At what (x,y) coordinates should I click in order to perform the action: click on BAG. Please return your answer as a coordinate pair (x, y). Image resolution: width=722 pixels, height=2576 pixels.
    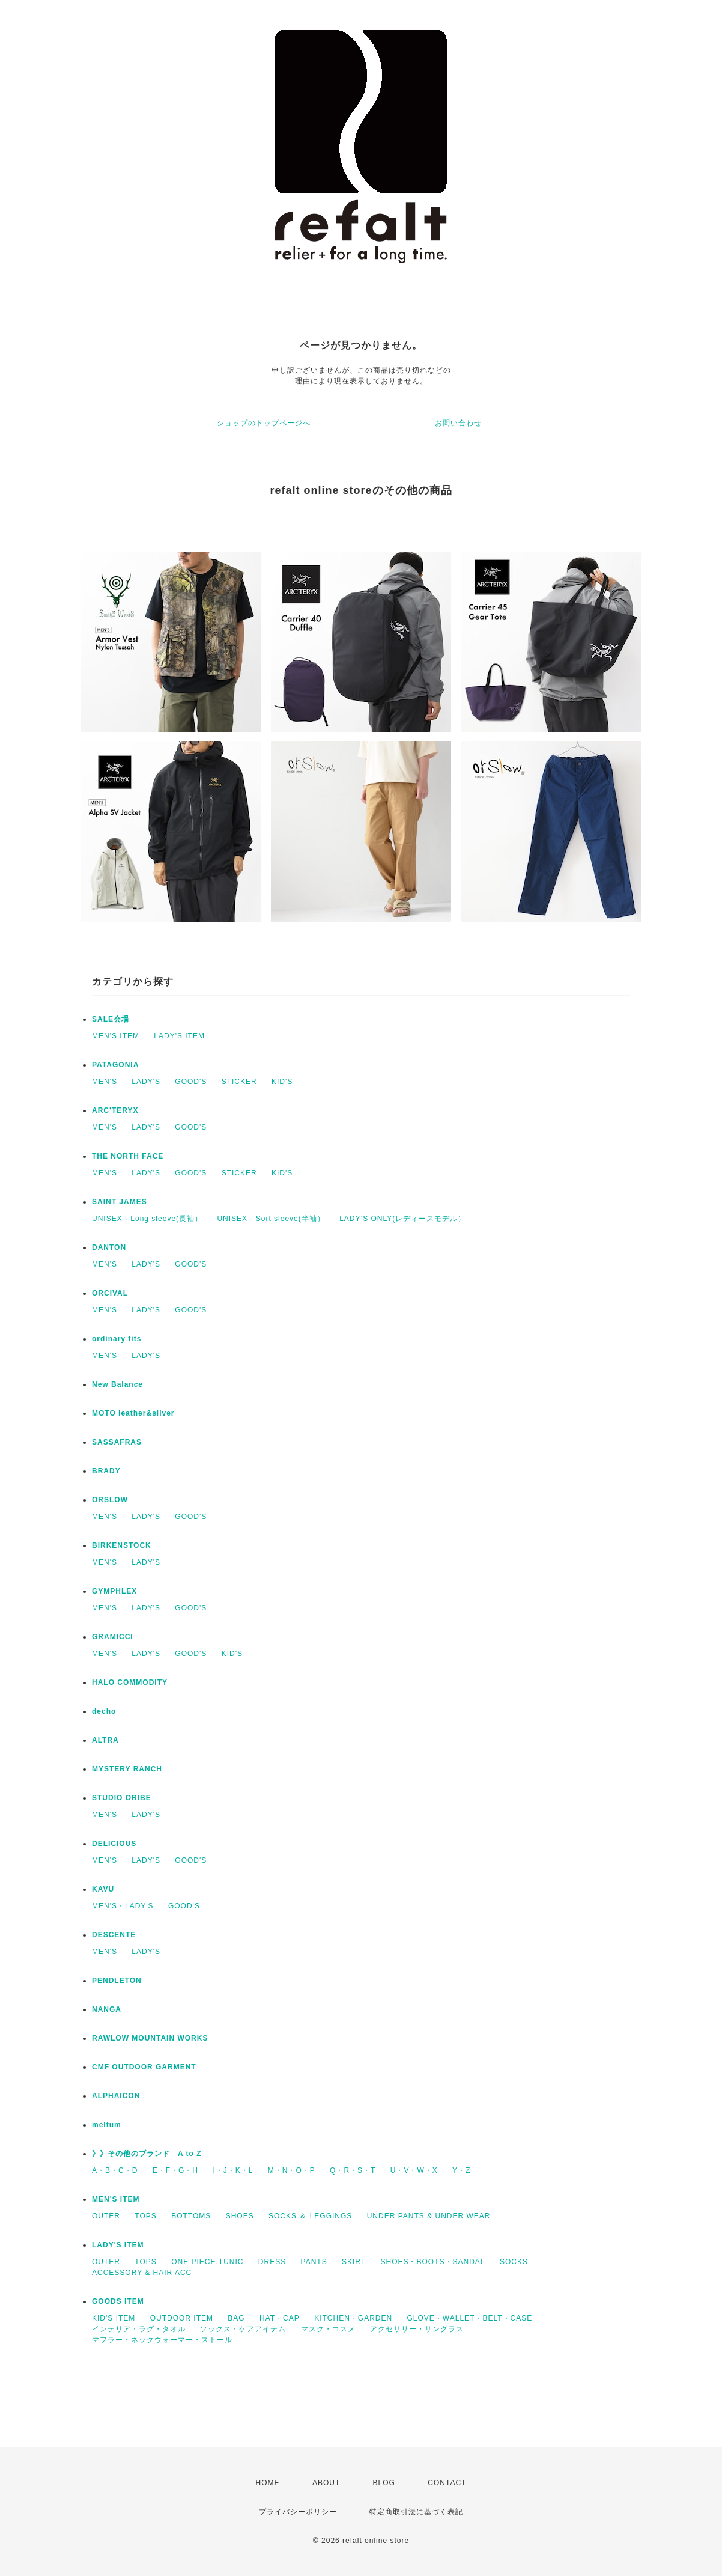
    Looking at the image, I should click on (236, 2318).